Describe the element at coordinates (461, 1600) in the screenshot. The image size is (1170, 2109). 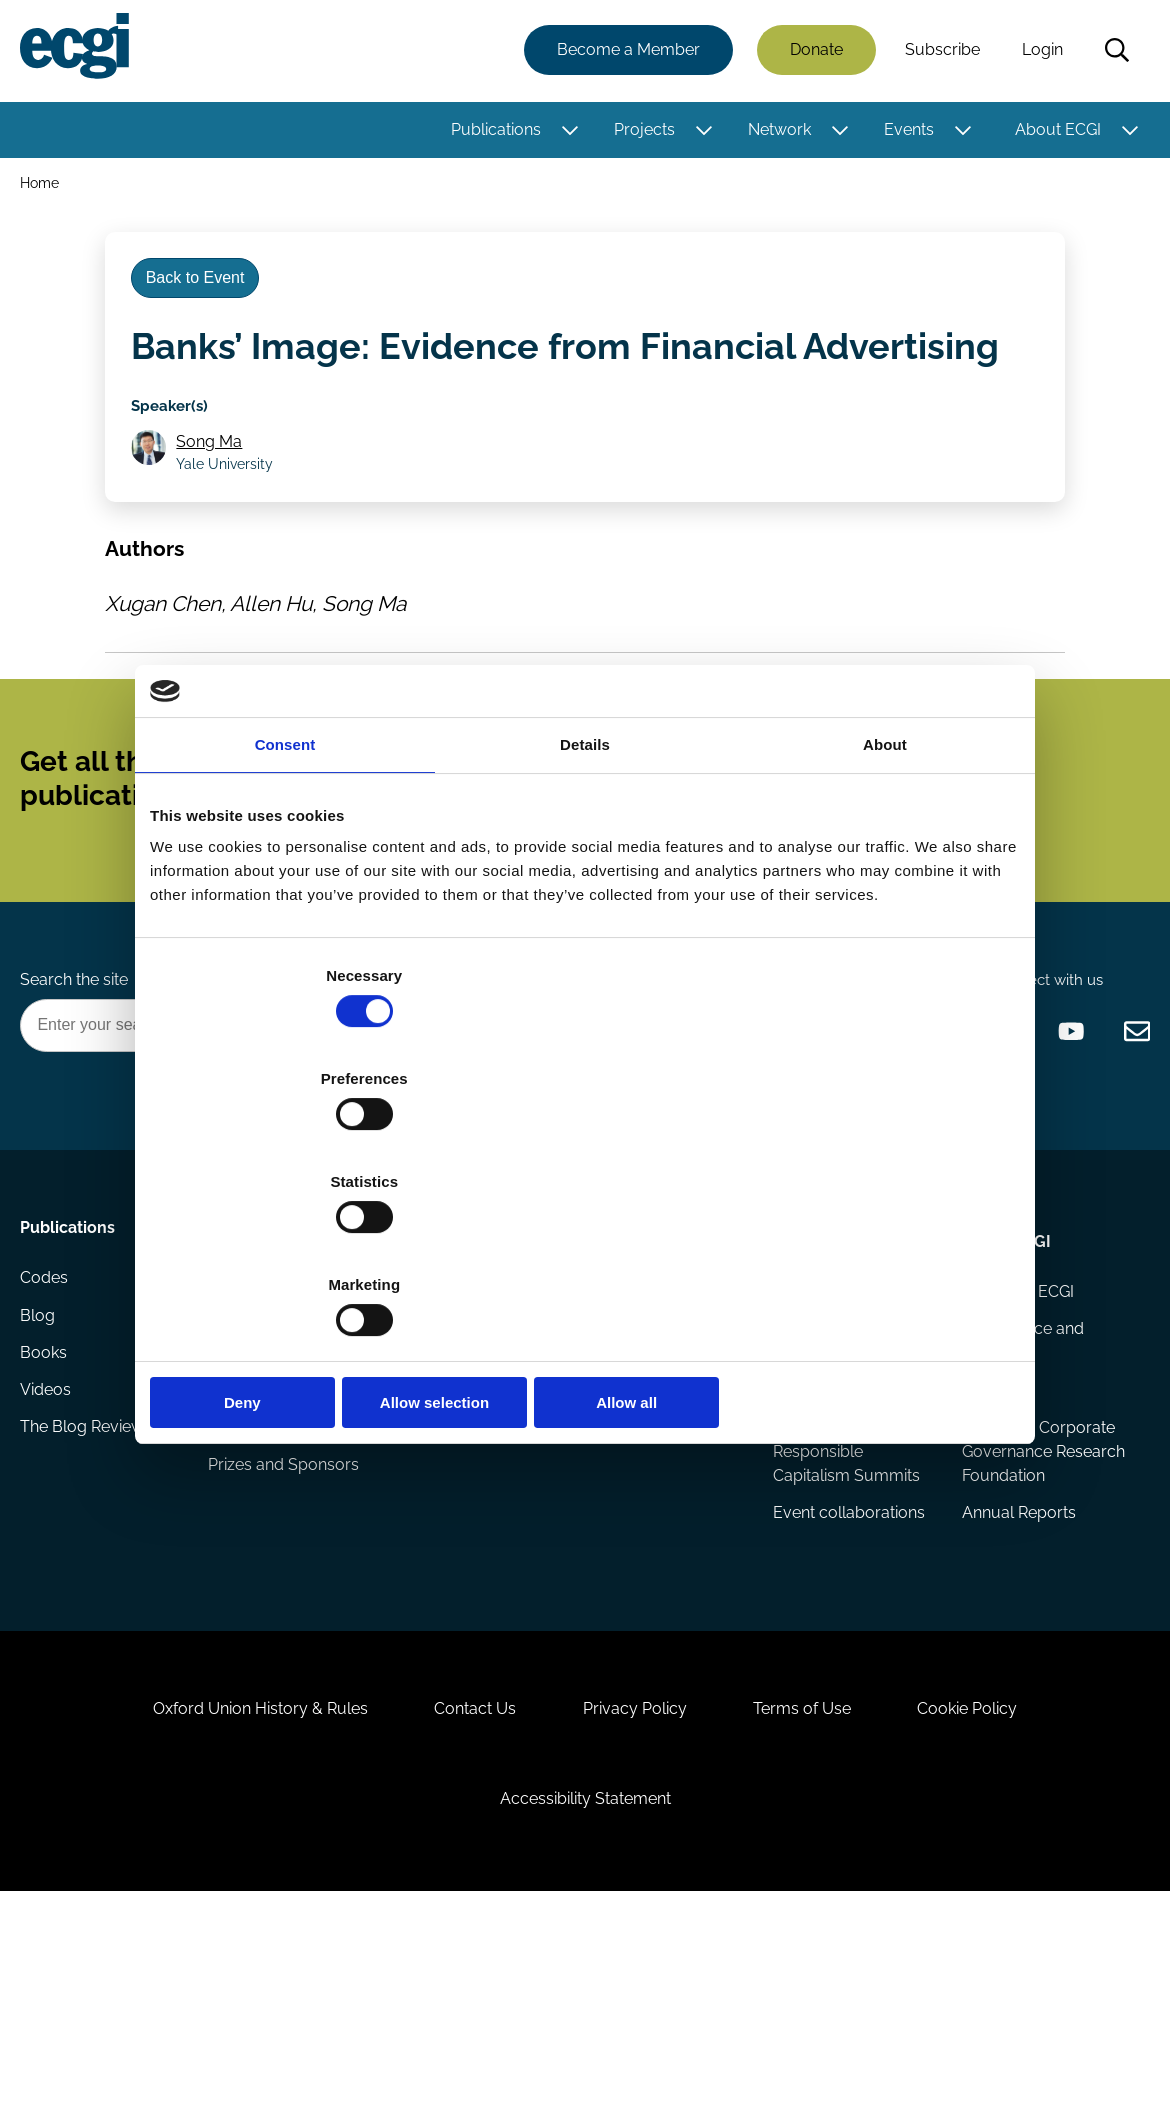
I see `ECGI Community` at that location.